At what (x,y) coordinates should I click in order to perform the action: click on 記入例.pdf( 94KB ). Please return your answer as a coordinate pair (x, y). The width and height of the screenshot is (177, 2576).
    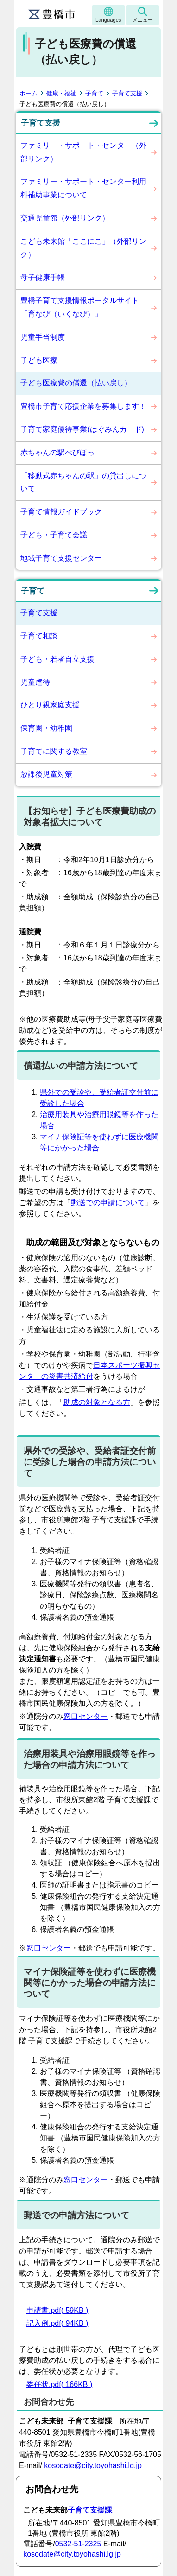
    Looking at the image, I should click on (57, 2323).